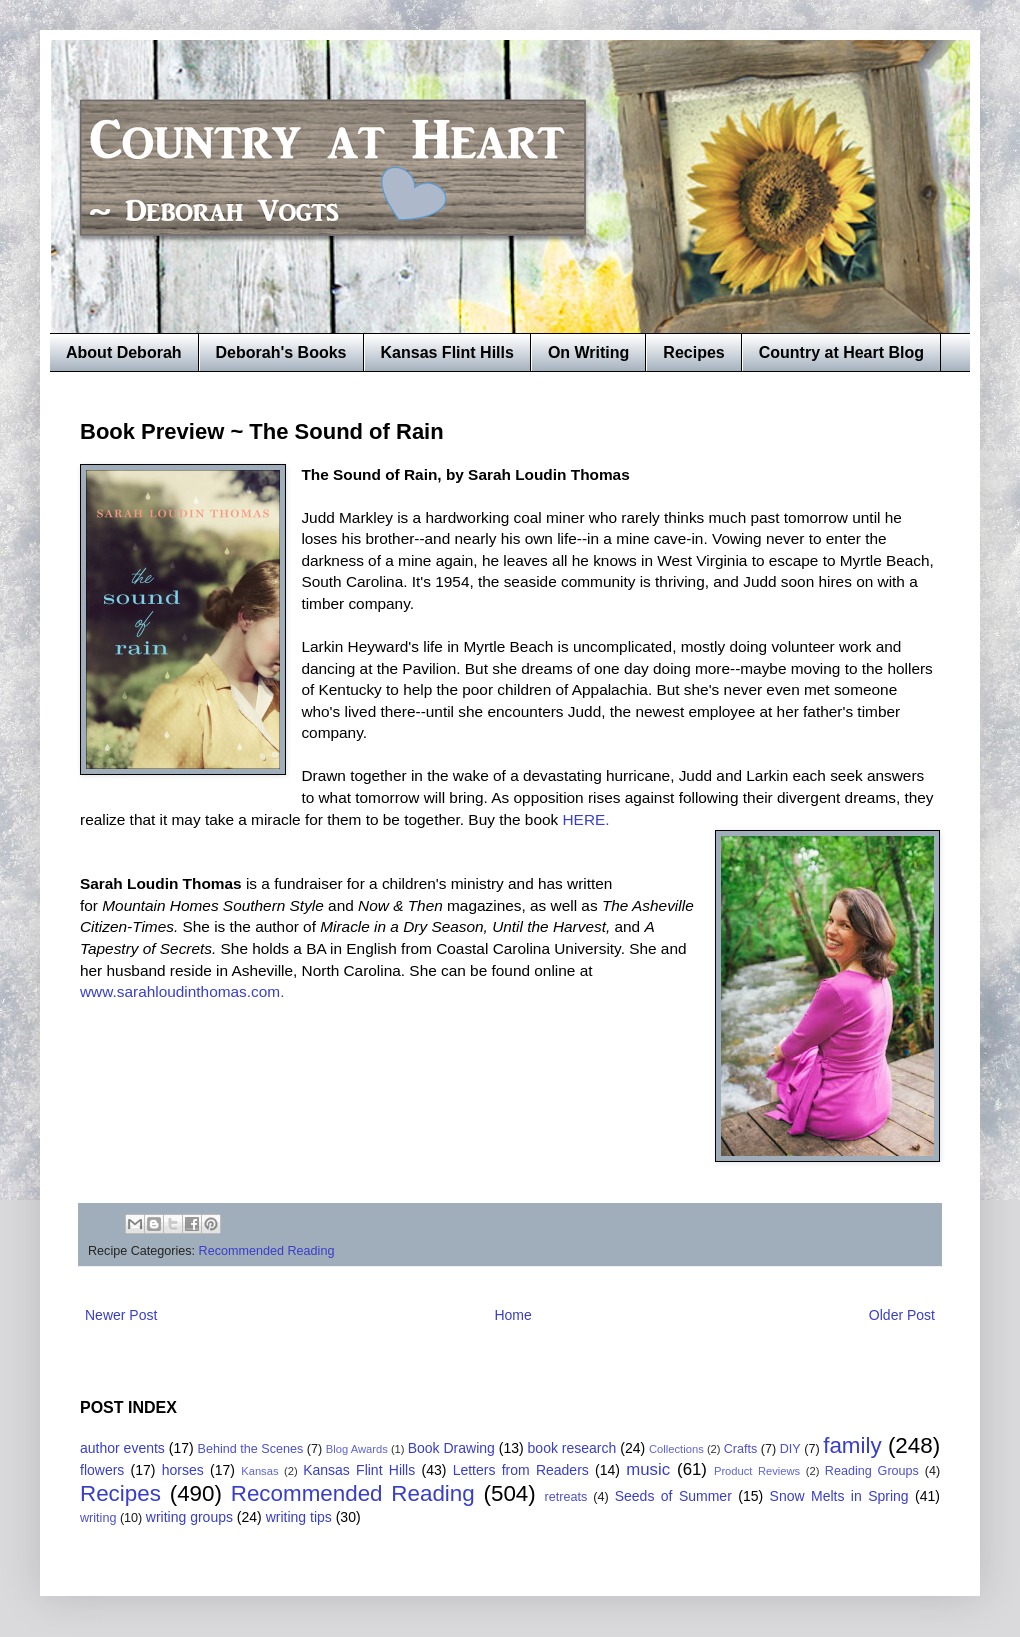 This screenshot has width=1020, height=1637. I want to click on writing, so click(98, 1518).